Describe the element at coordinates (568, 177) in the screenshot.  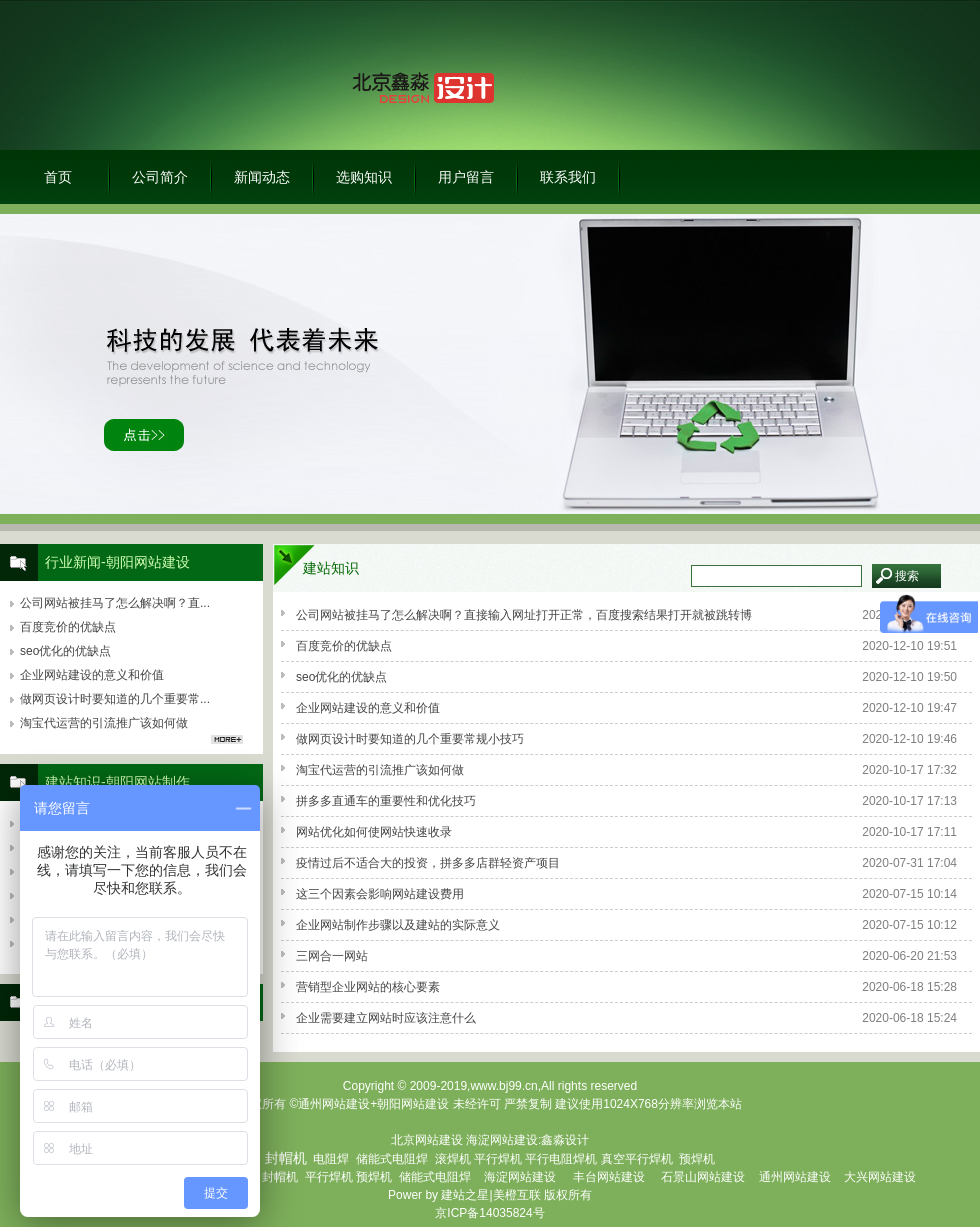
I see `联系我们` at that location.